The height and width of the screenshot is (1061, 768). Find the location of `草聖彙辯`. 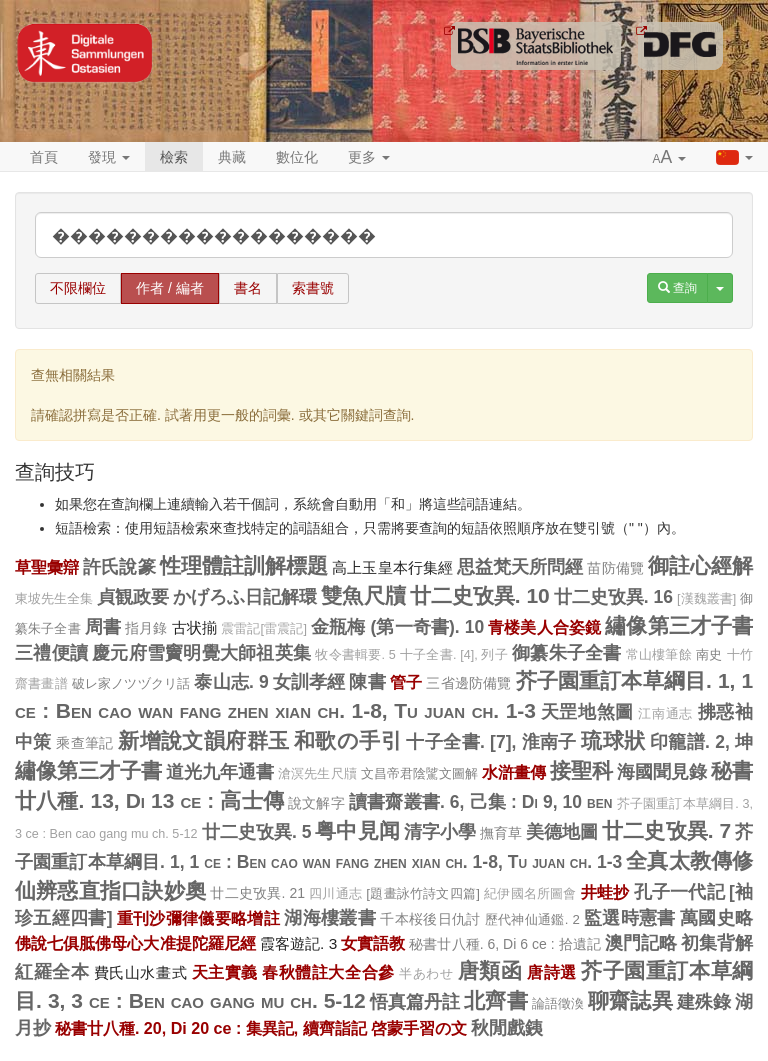

草聖彙辯 is located at coordinates (47, 567).